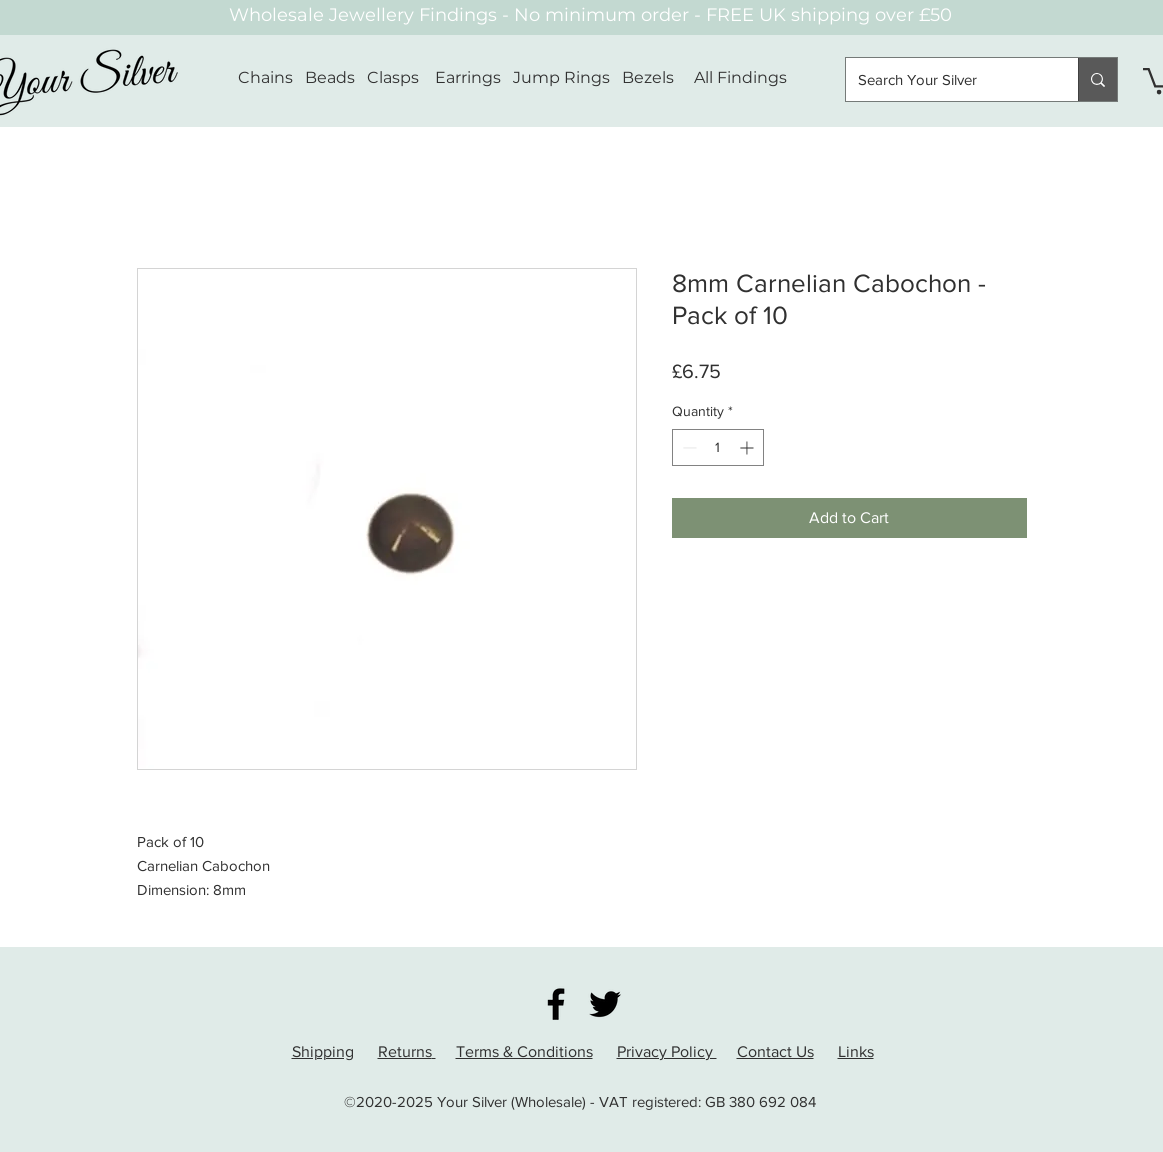 This screenshot has width=1163, height=1152. Describe the element at coordinates (561, 77) in the screenshot. I see `Jump Rings` at that location.